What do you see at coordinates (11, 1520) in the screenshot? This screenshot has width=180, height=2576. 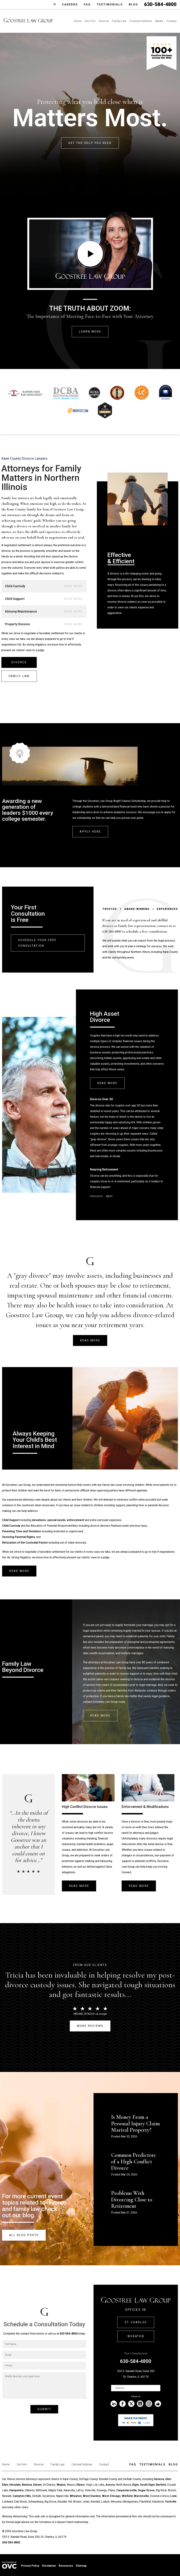 I see `Child Support` at bounding box center [11, 1520].